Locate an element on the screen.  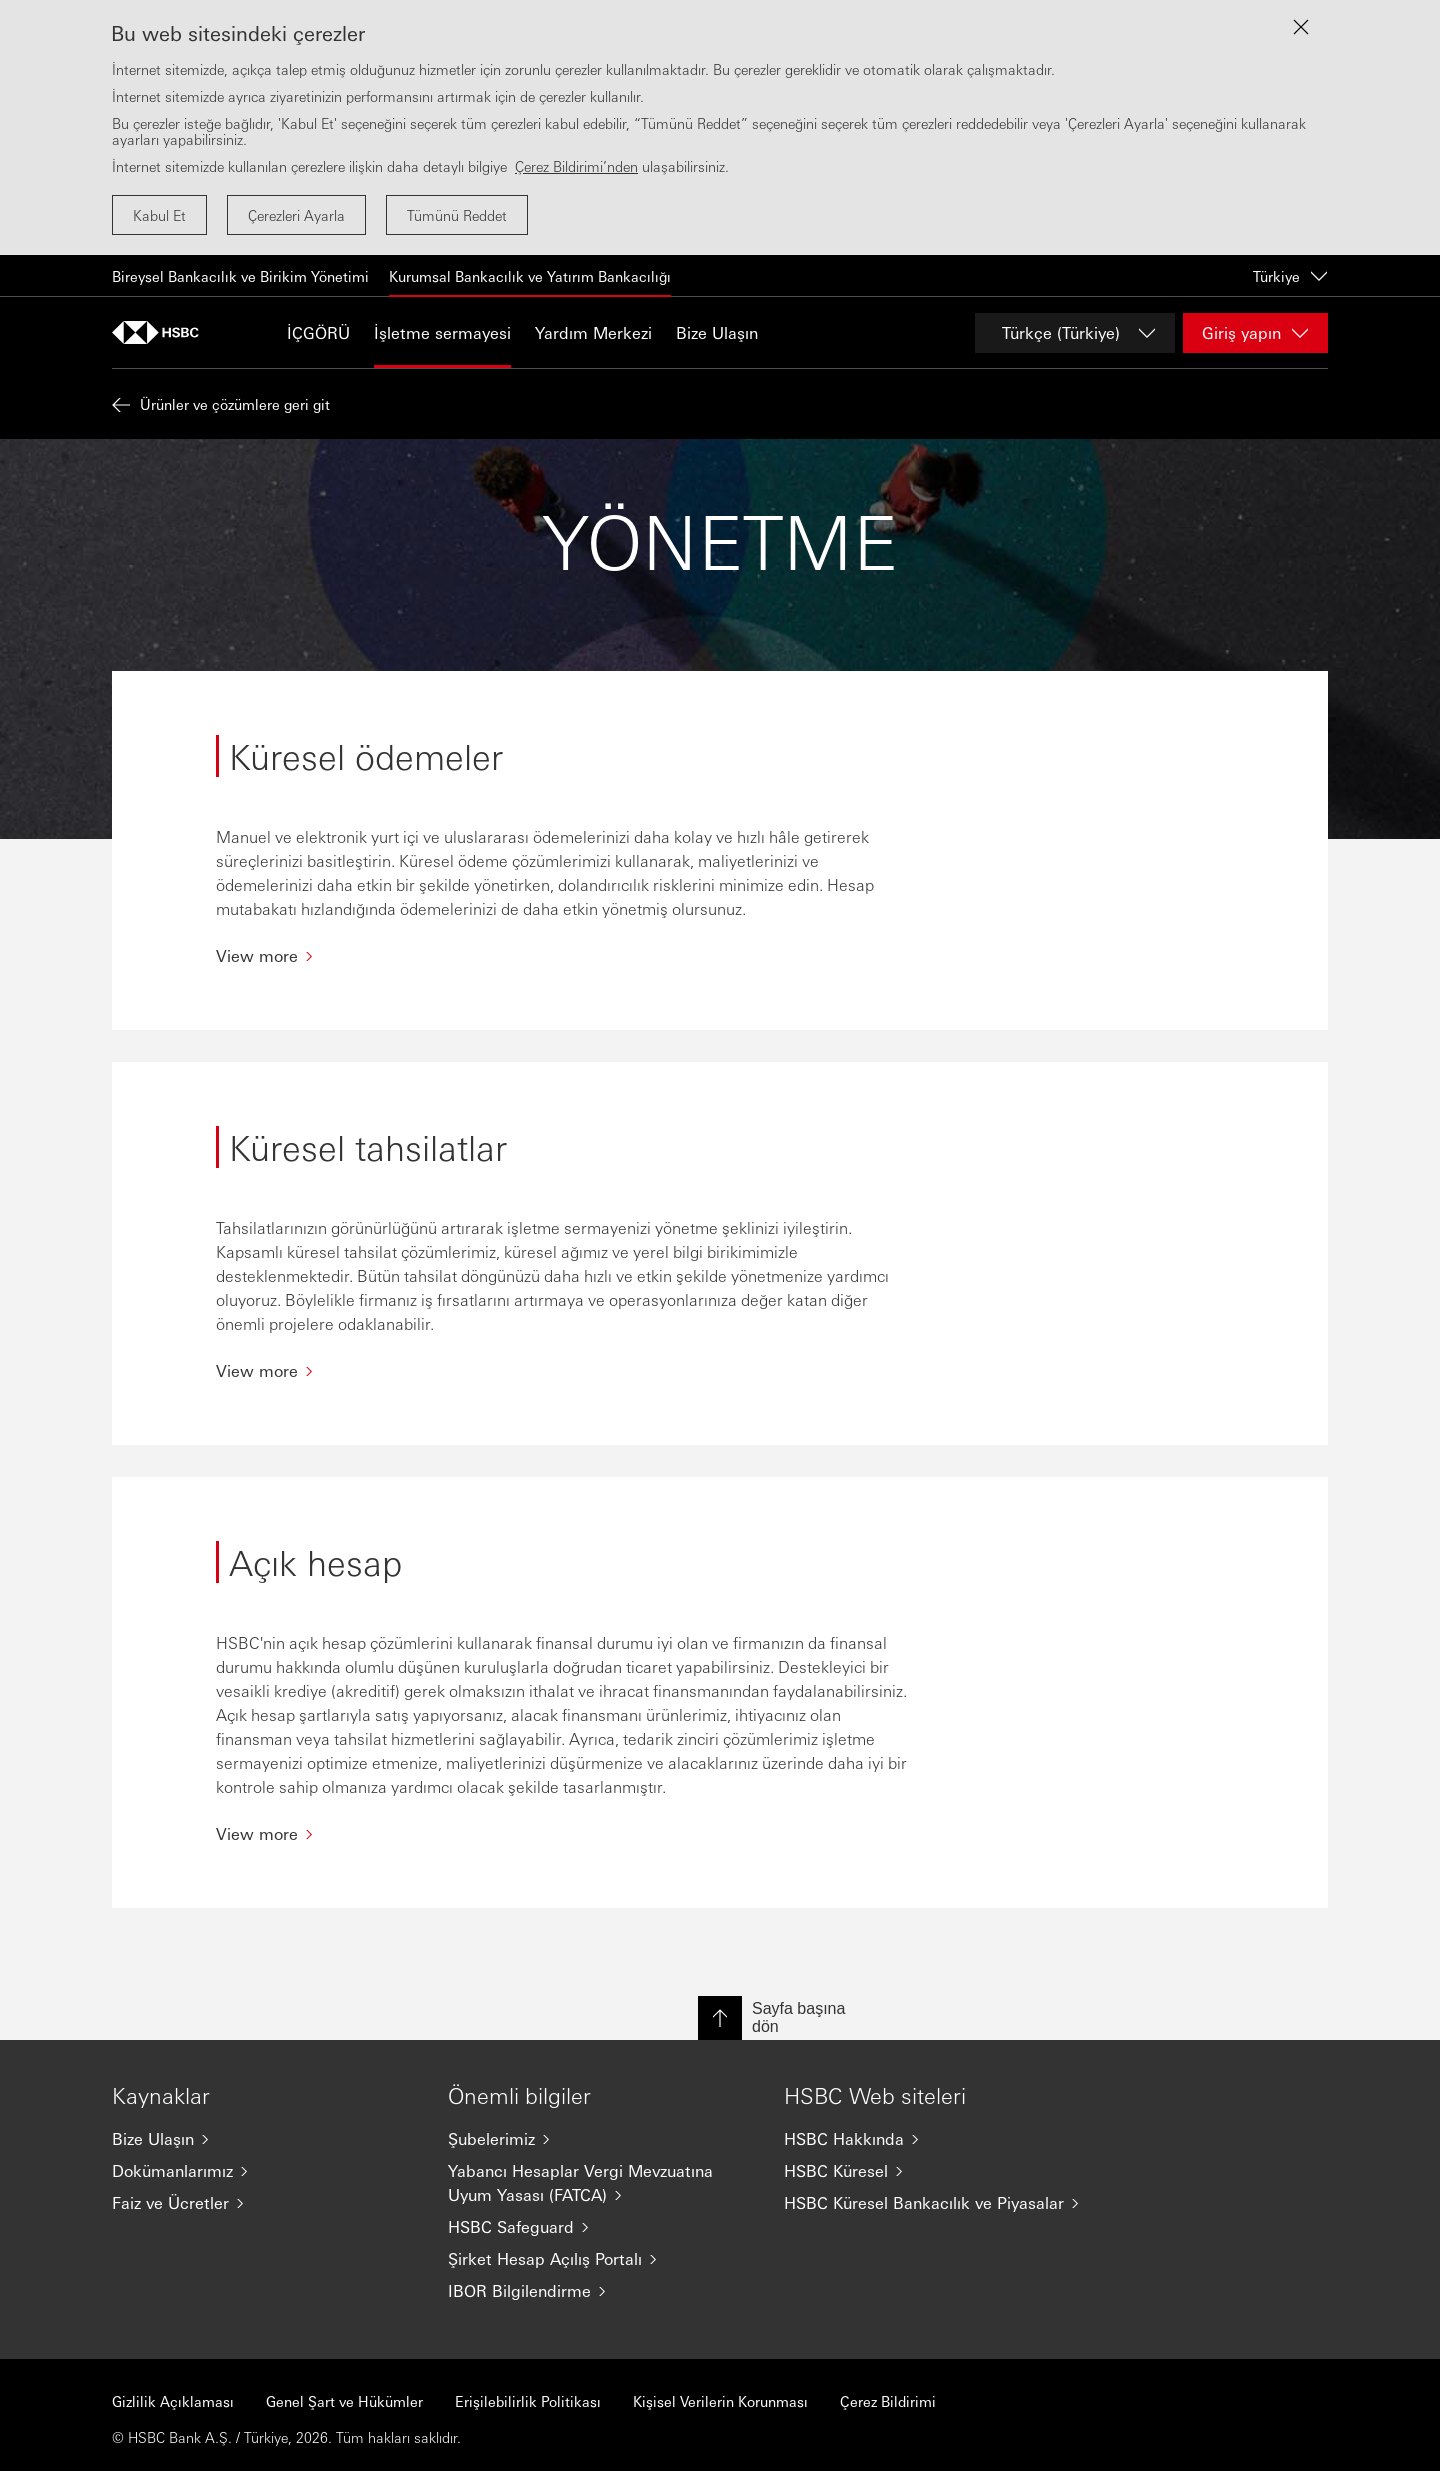
İşletme sermayesi is located at coordinates (442, 332).